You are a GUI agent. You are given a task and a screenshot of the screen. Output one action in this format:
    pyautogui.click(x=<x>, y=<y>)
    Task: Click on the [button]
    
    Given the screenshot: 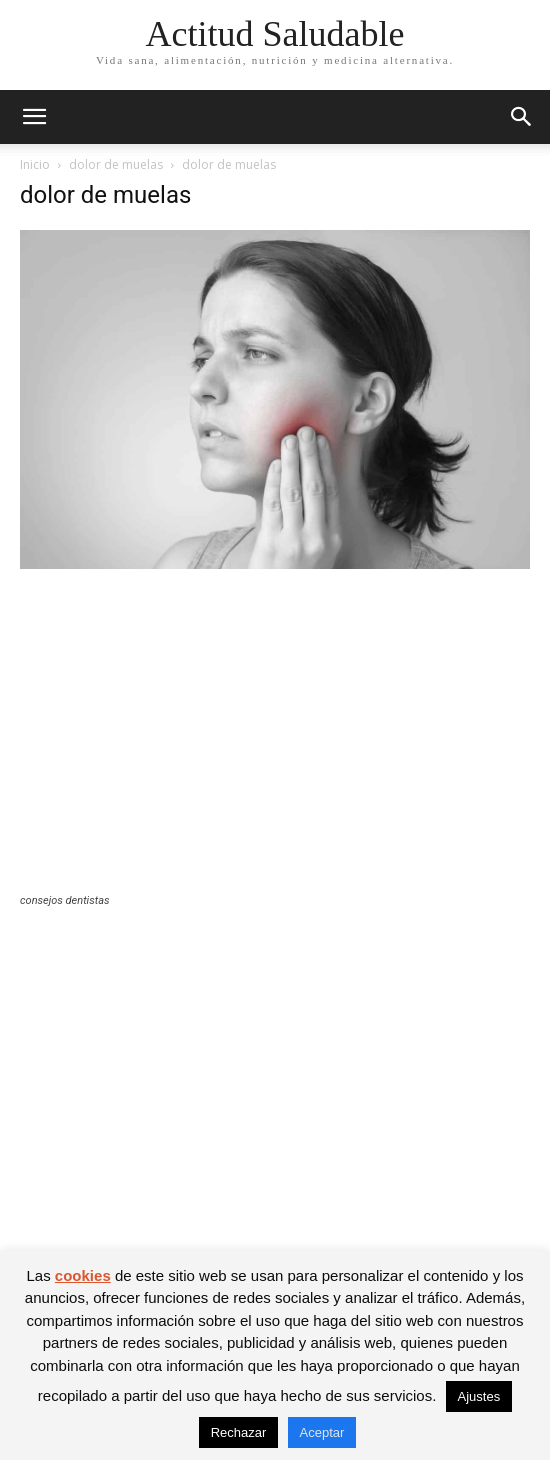 What is the action you would take?
    pyautogui.click(x=34, y=117)
    